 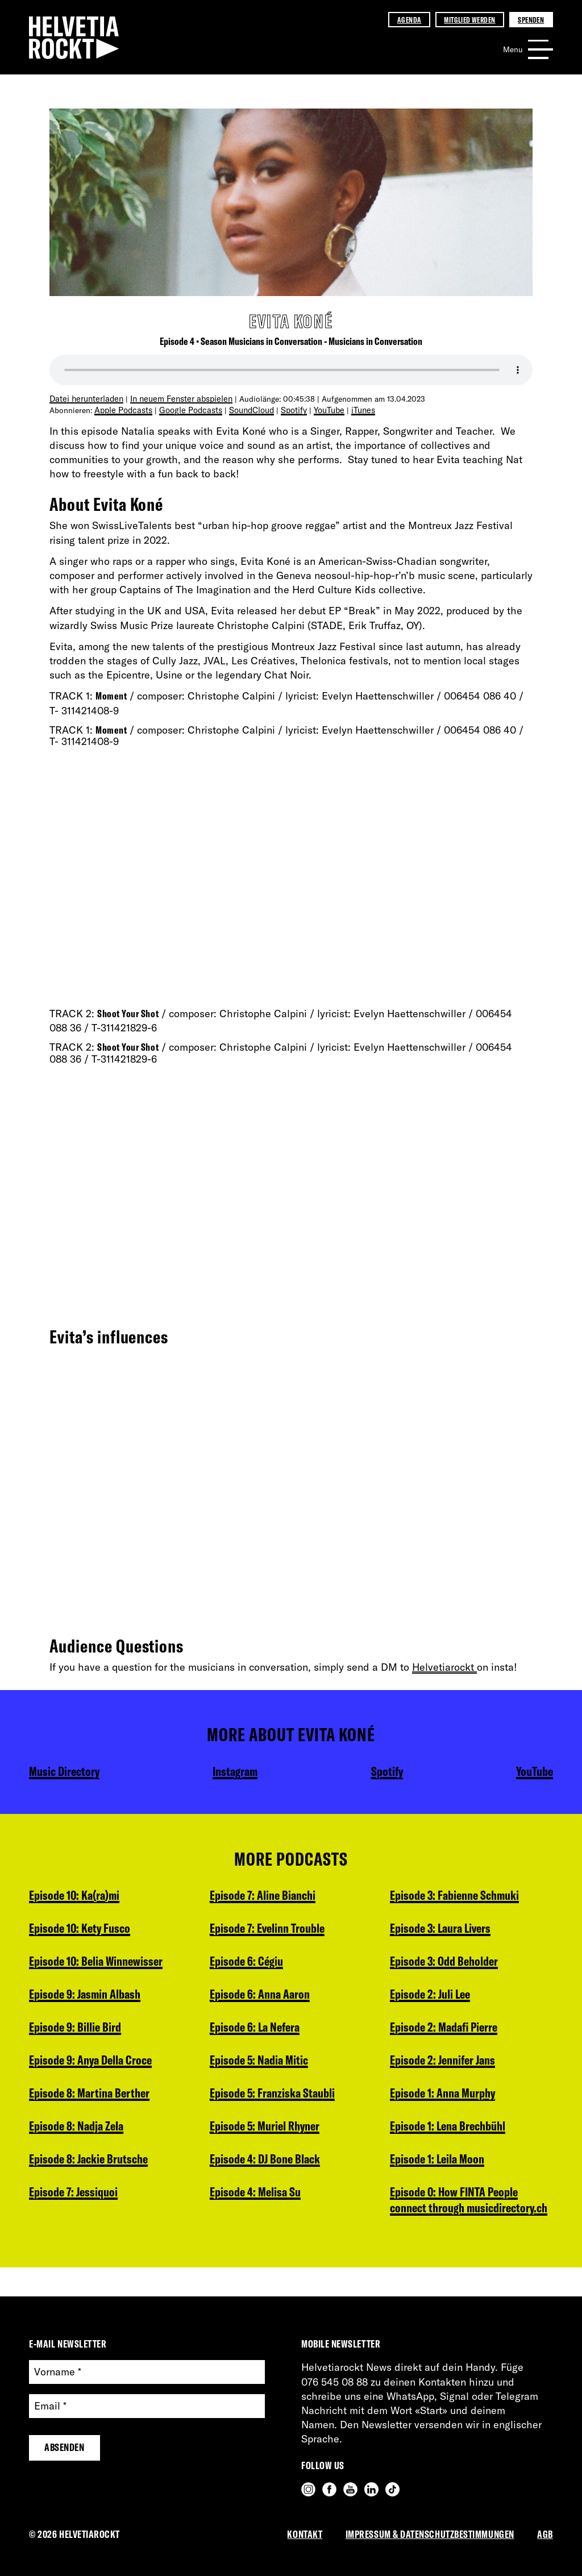 I want to click on Episode 1: Anna Murphy, so click(x=446, y=2032).